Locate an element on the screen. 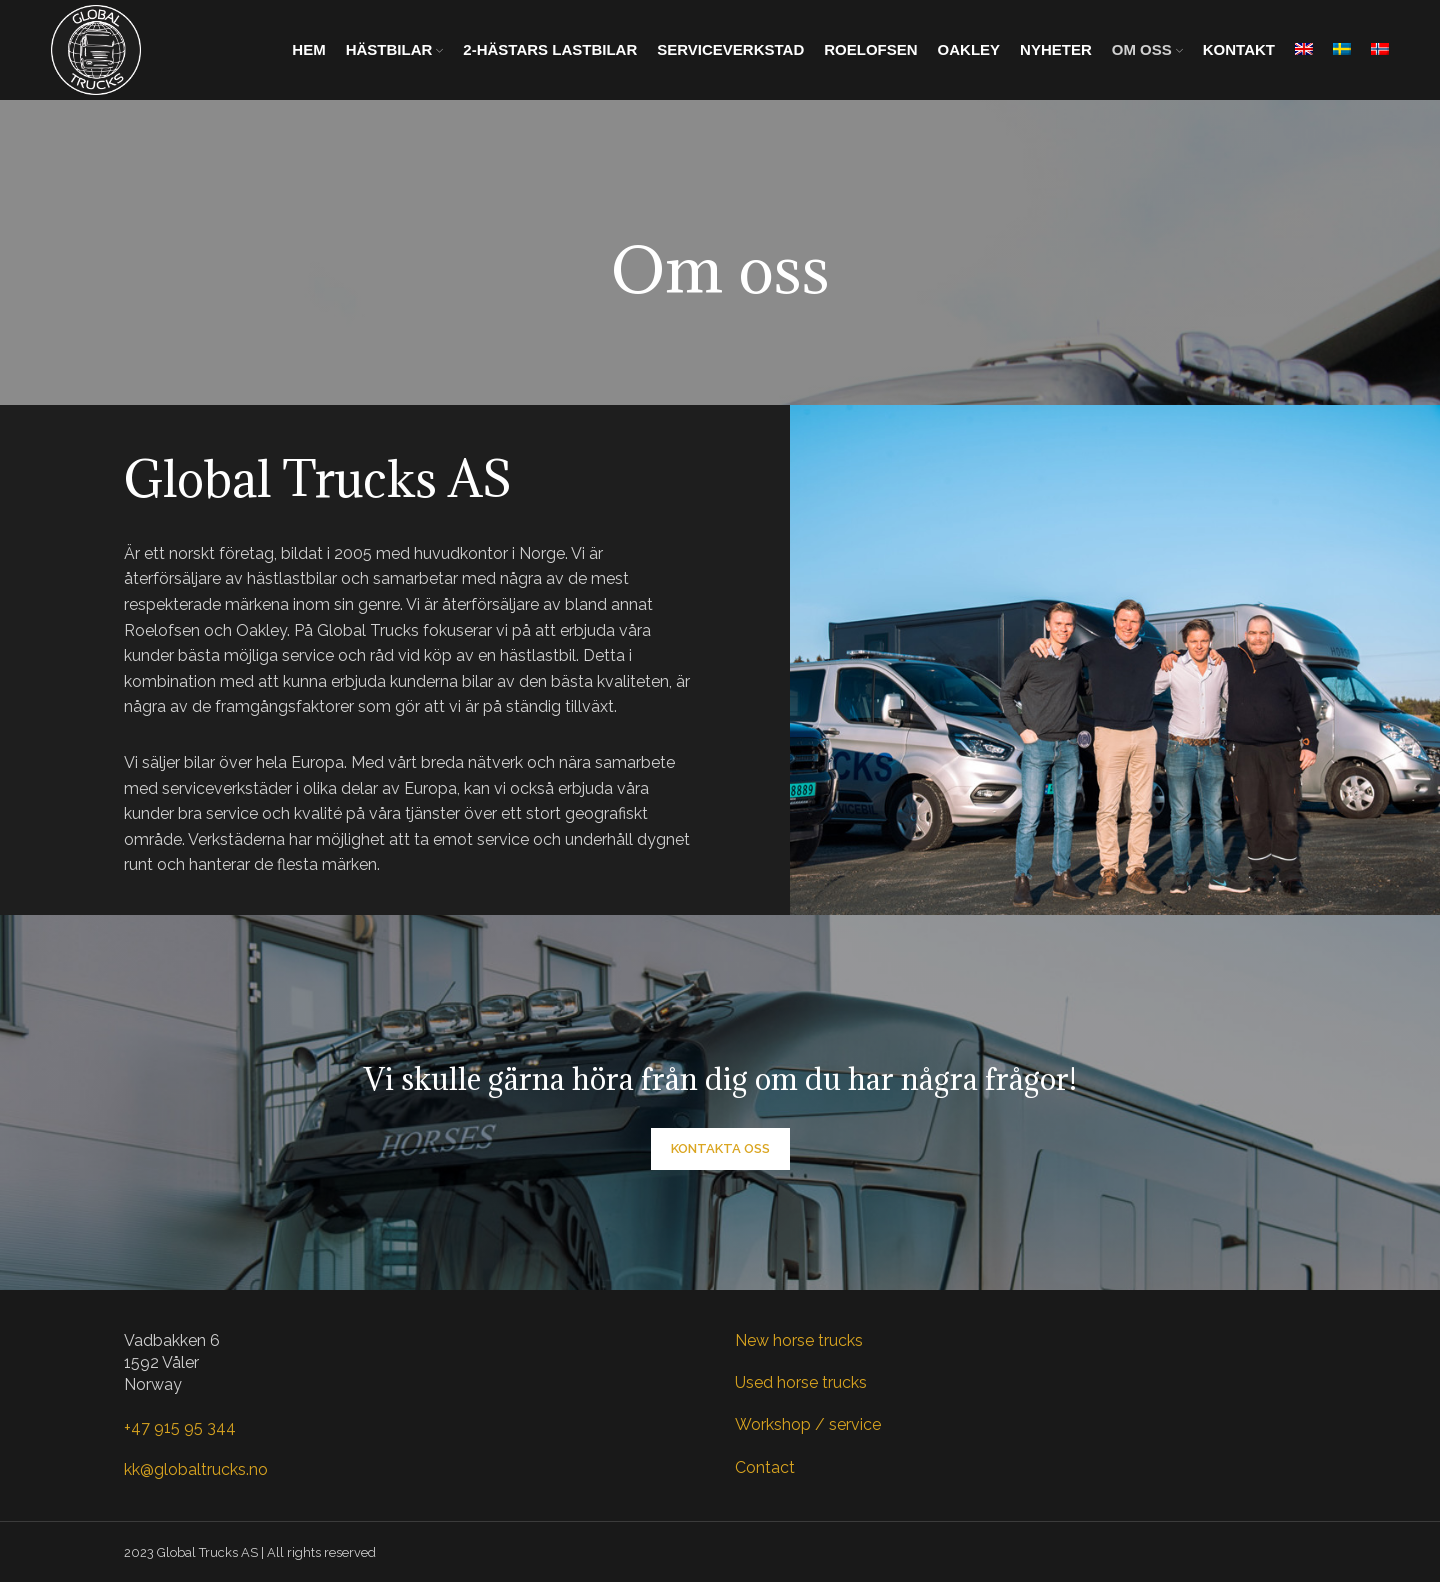 This screenshot has height=1582, width=1440. kk@globaltrucks.no is located at coordinates (196, 1469).